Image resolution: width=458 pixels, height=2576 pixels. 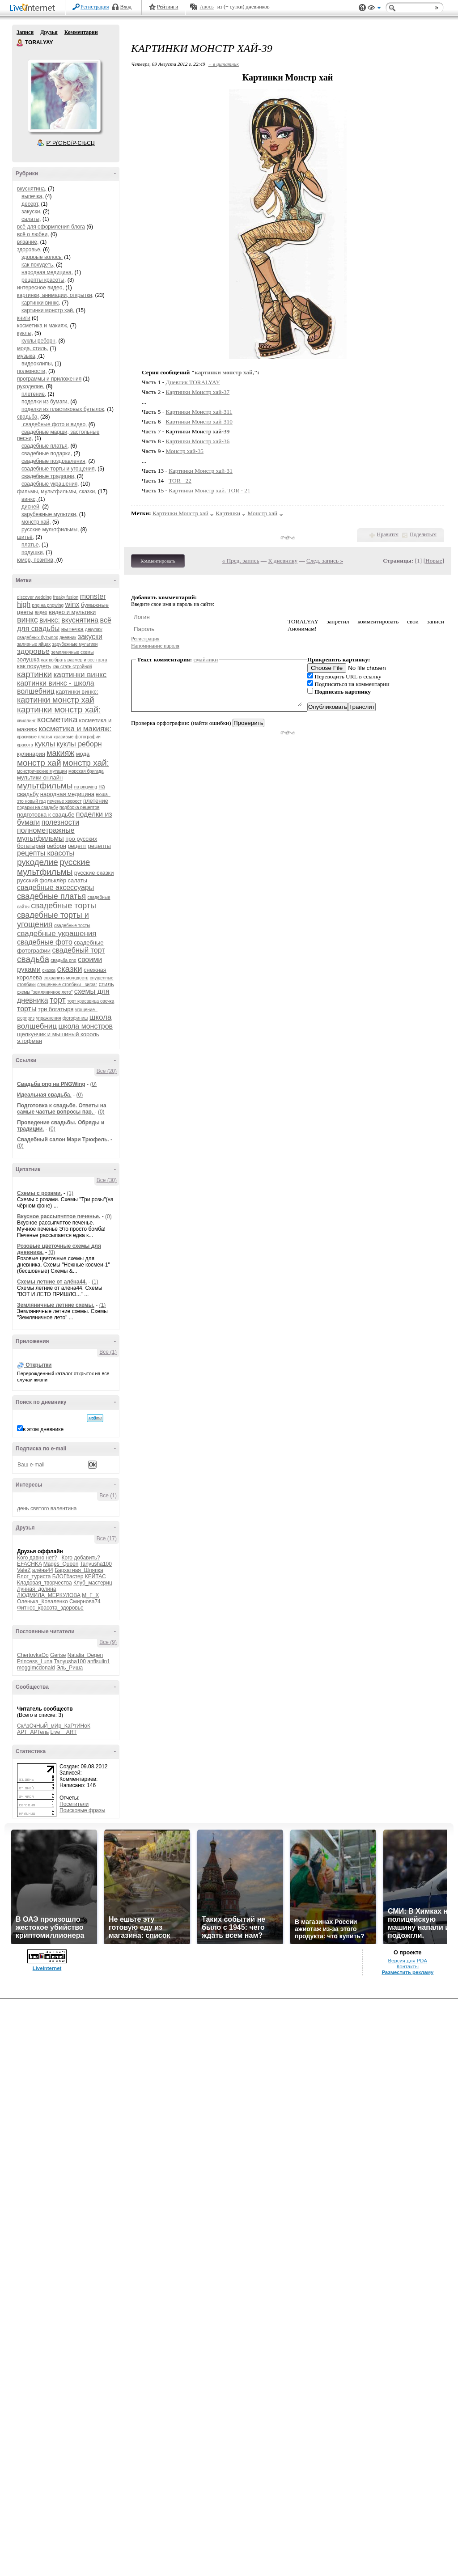 I want to click on Комментарии, so click(x=81, y=32).